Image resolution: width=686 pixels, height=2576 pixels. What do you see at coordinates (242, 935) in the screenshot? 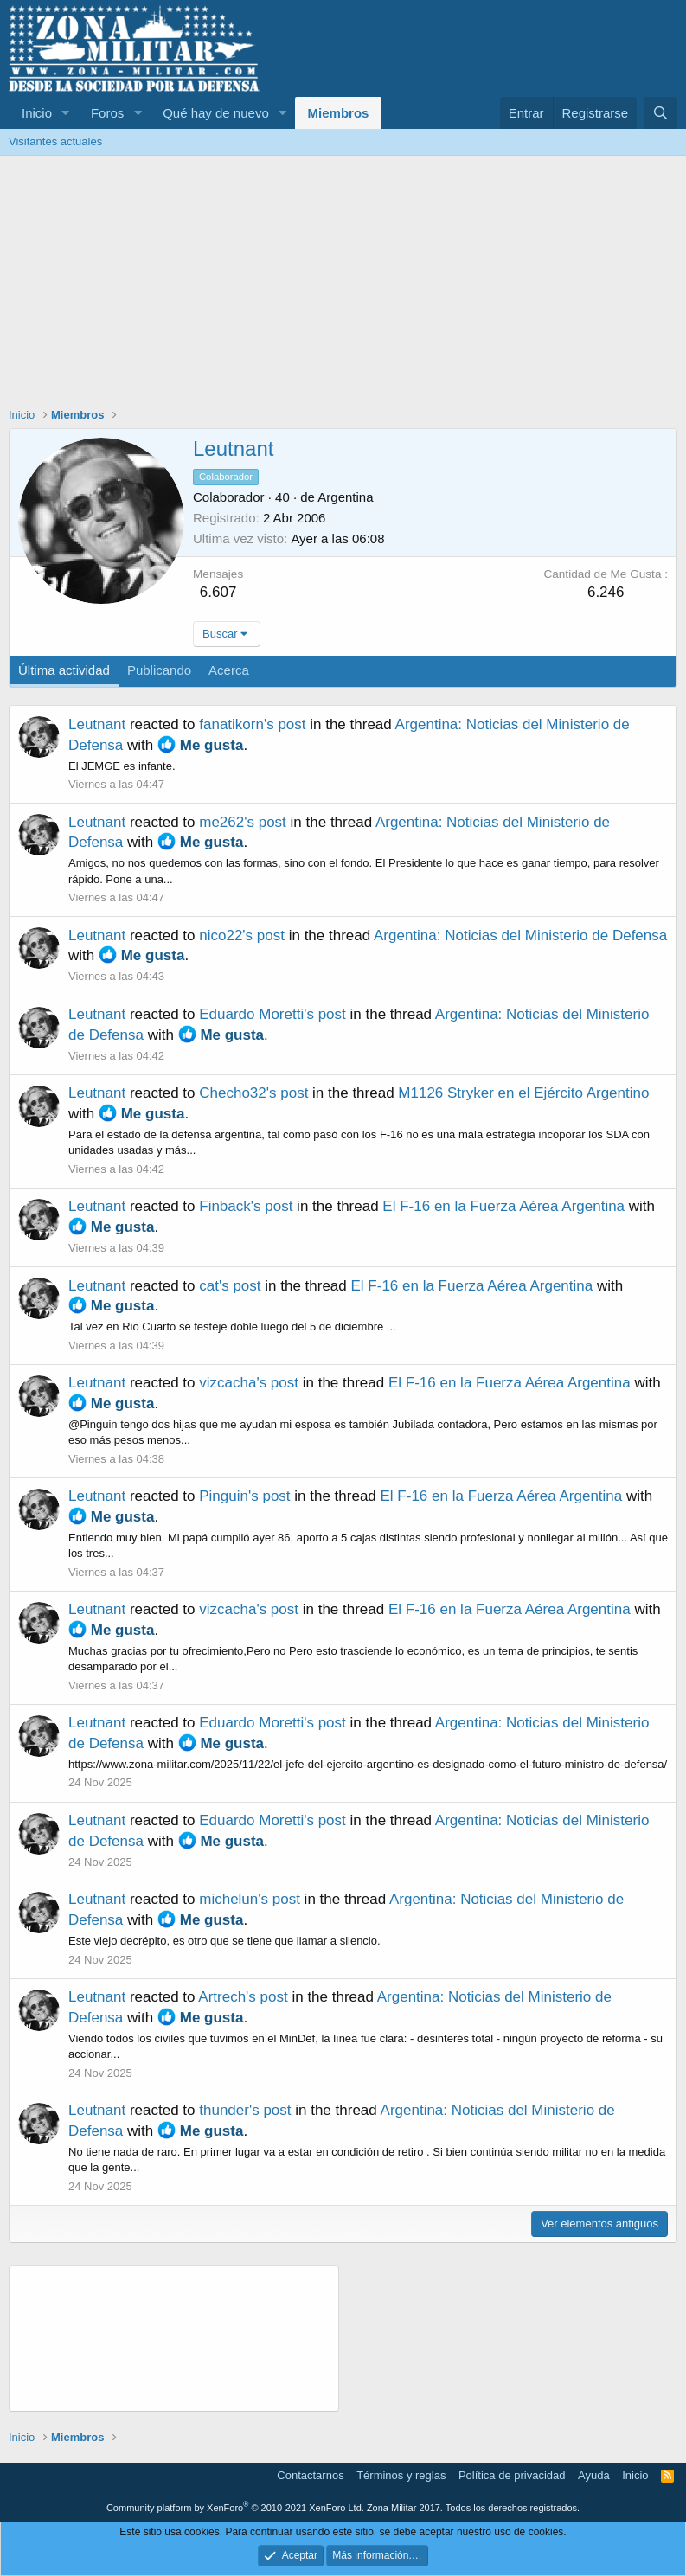
I see `nico22's post` at bounding box center [242, 935].